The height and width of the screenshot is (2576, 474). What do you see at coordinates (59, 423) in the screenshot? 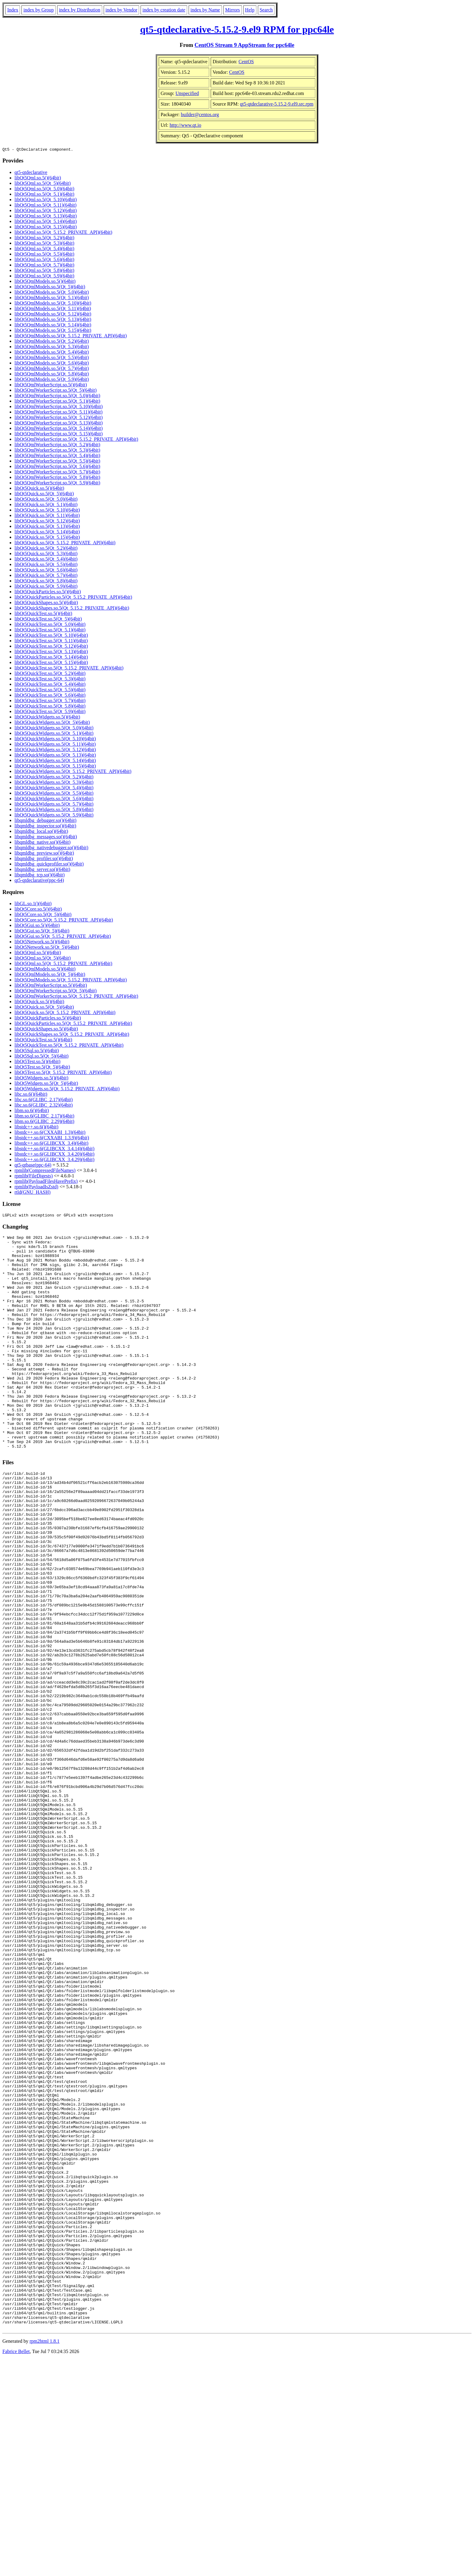
I see `libQt5QmlWorkerScript.so.5(Qt_5.13)(64bit)` at bounding box center [59, 423].